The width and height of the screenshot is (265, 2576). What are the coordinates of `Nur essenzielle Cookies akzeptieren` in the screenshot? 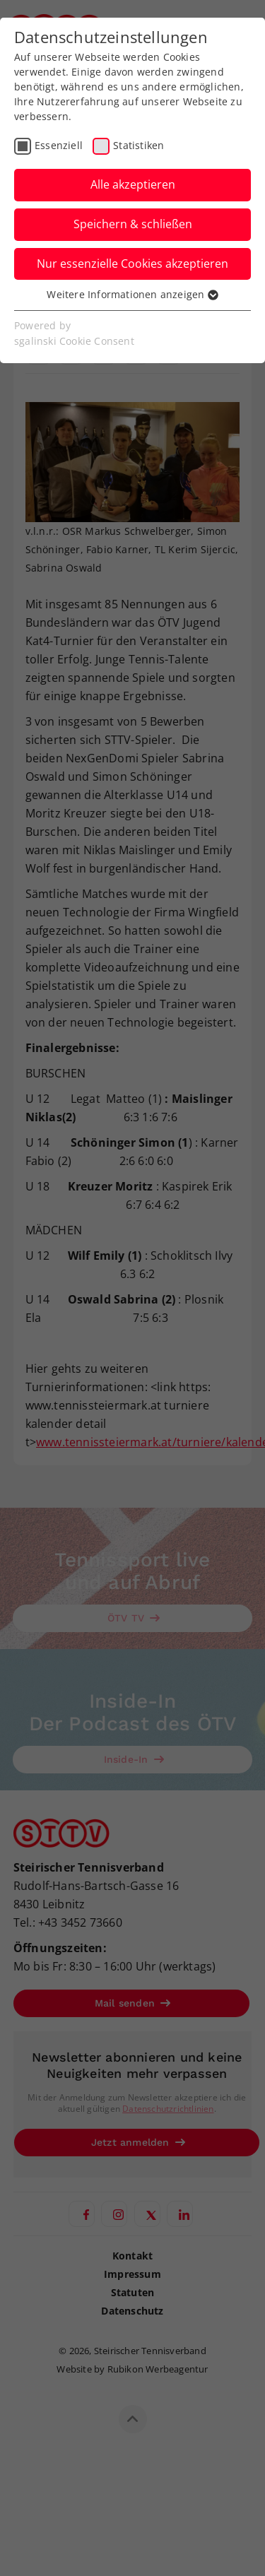 It's located at (132, 263).